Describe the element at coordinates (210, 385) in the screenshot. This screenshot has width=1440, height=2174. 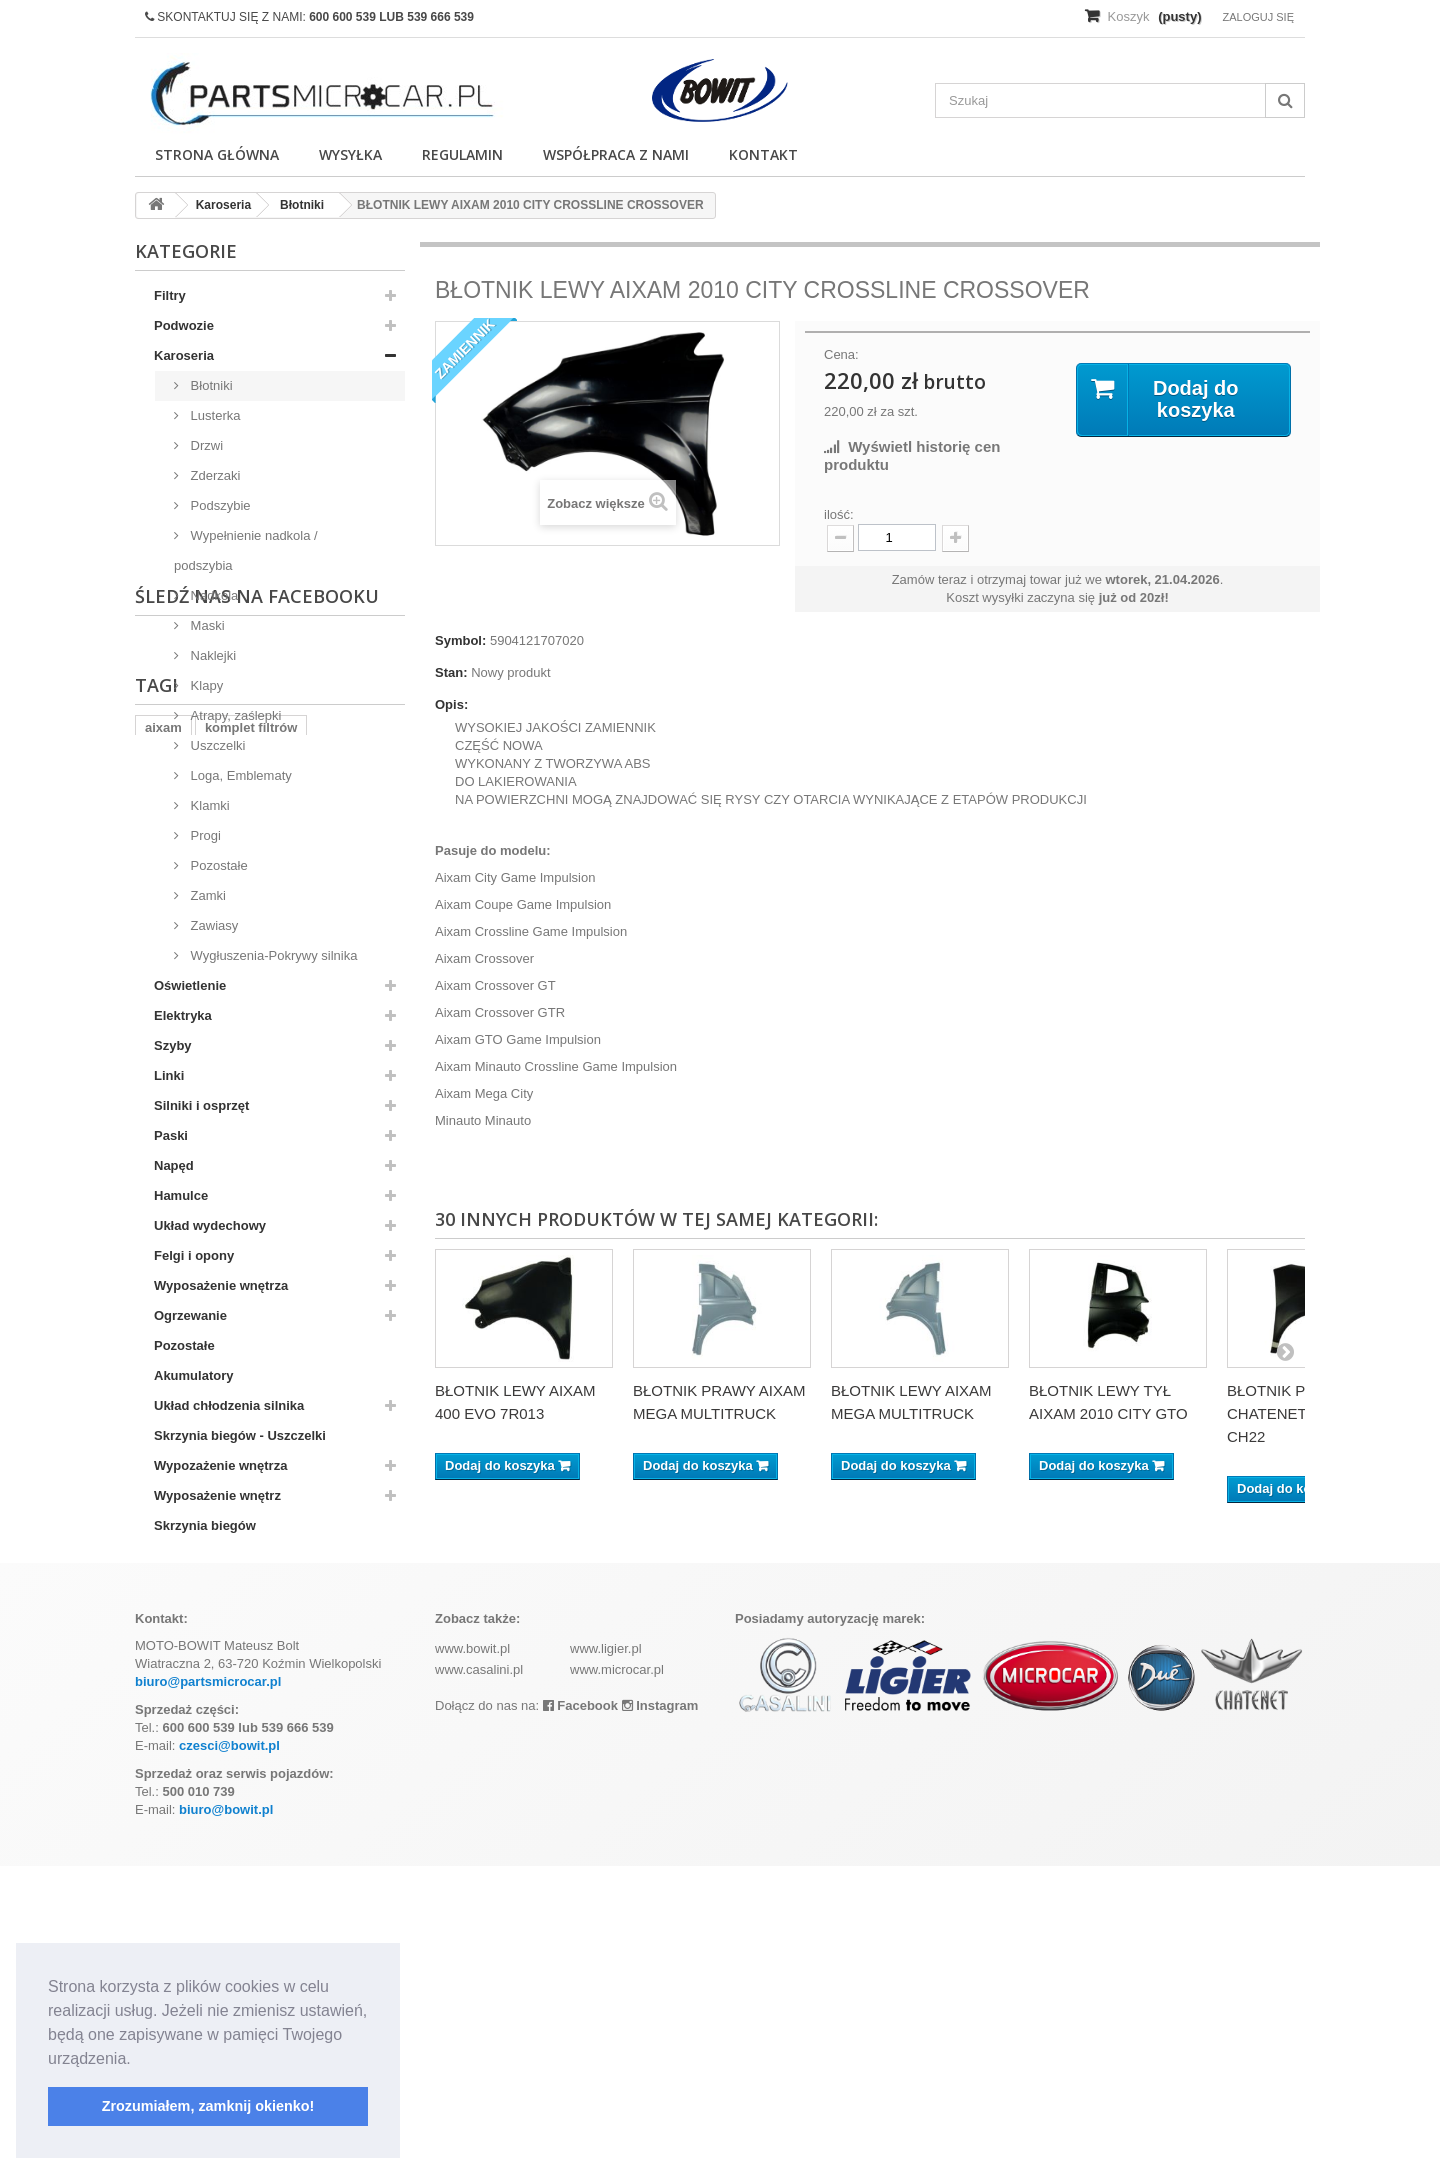
I see `Błotniki` at that location.